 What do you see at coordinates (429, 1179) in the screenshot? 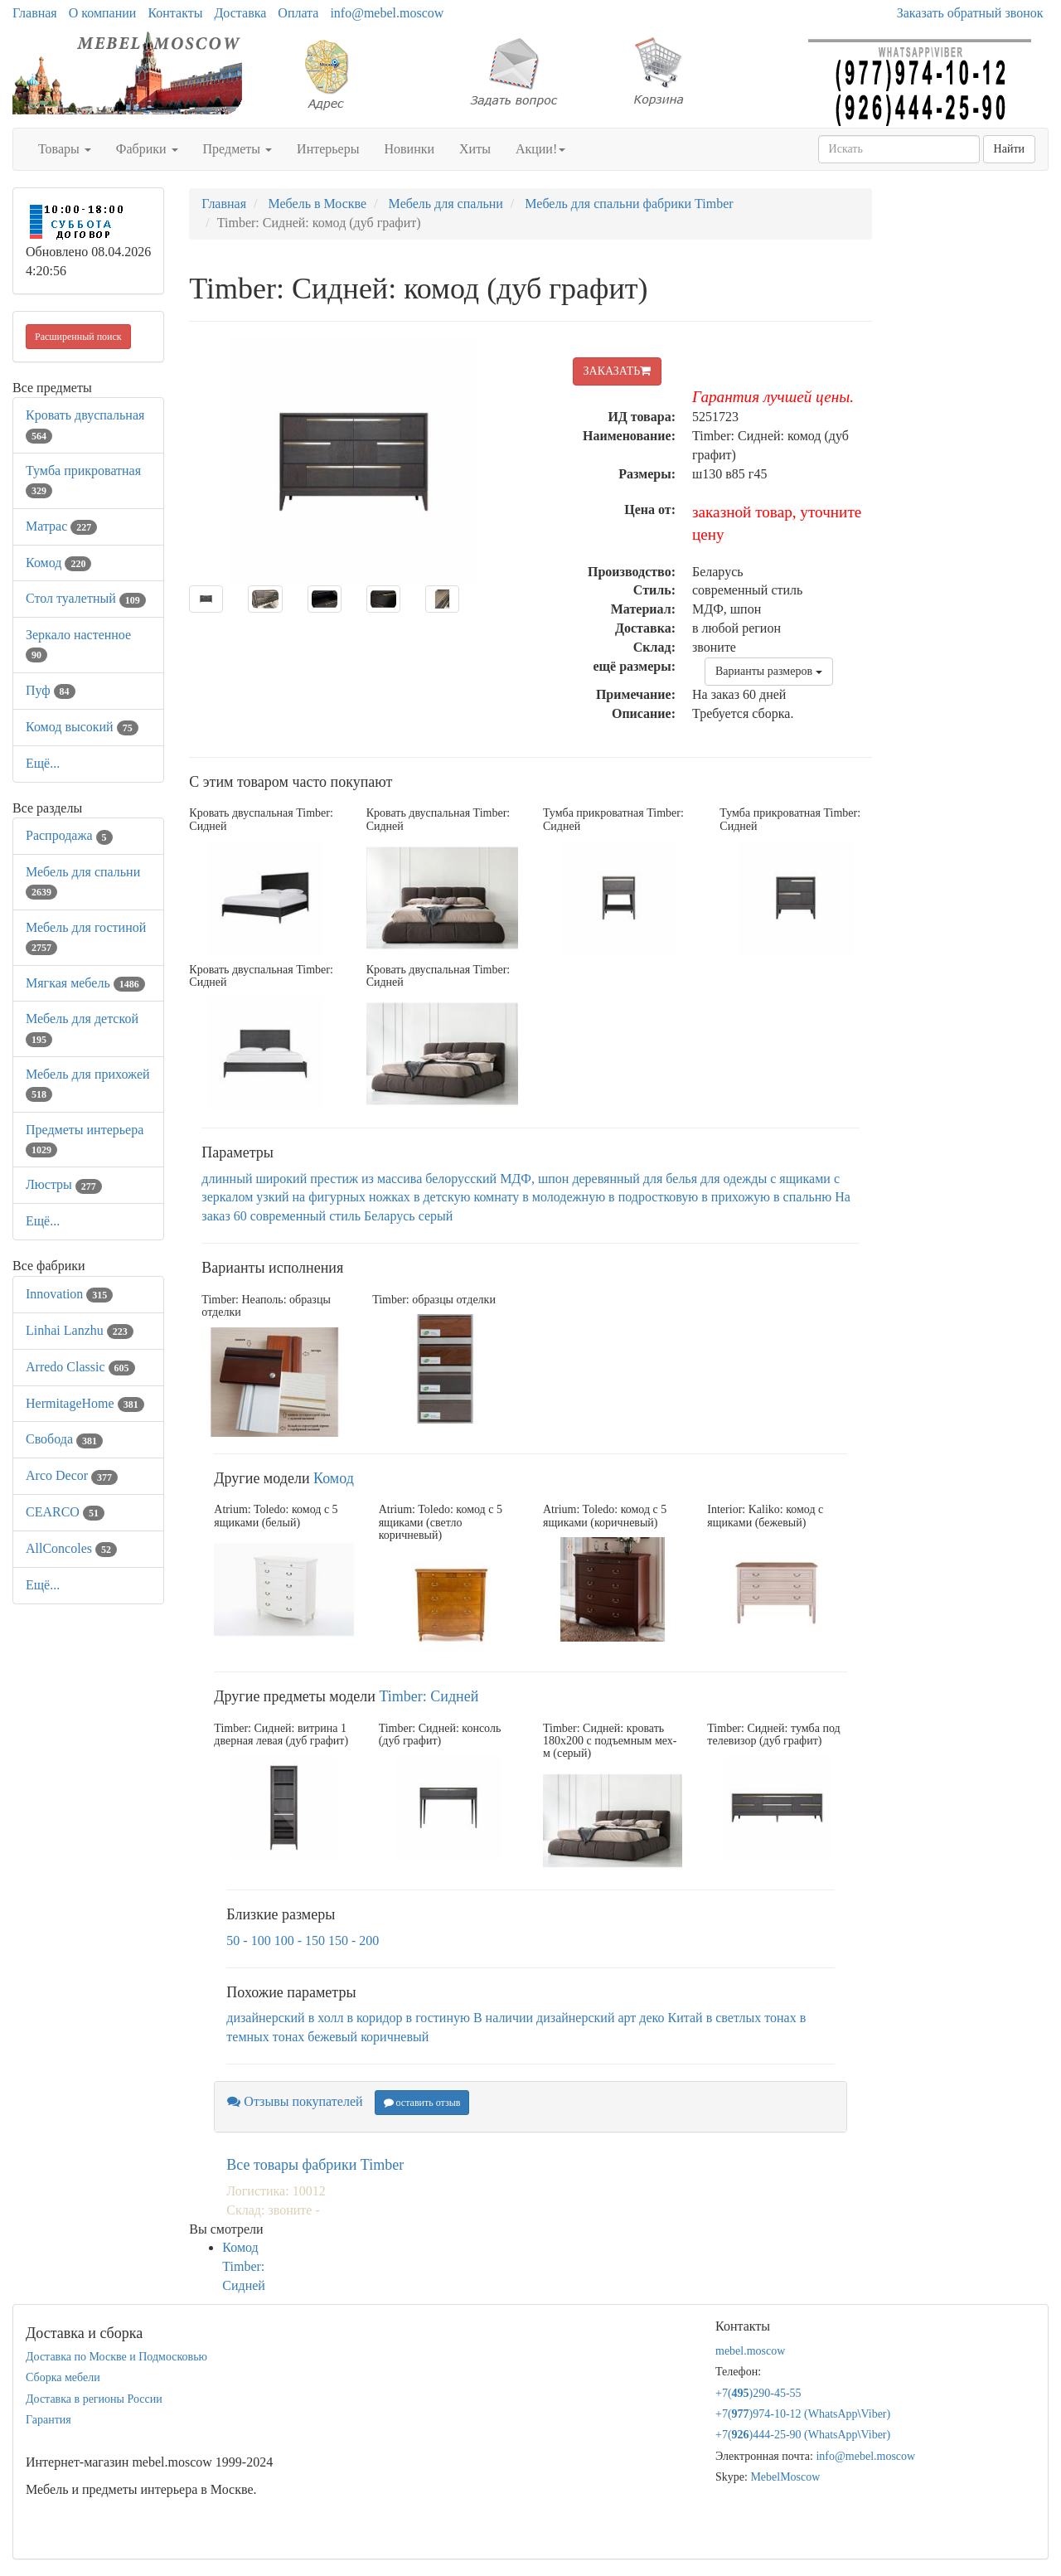
I see `из массива белорусский` at bounding box center [429, 1179].